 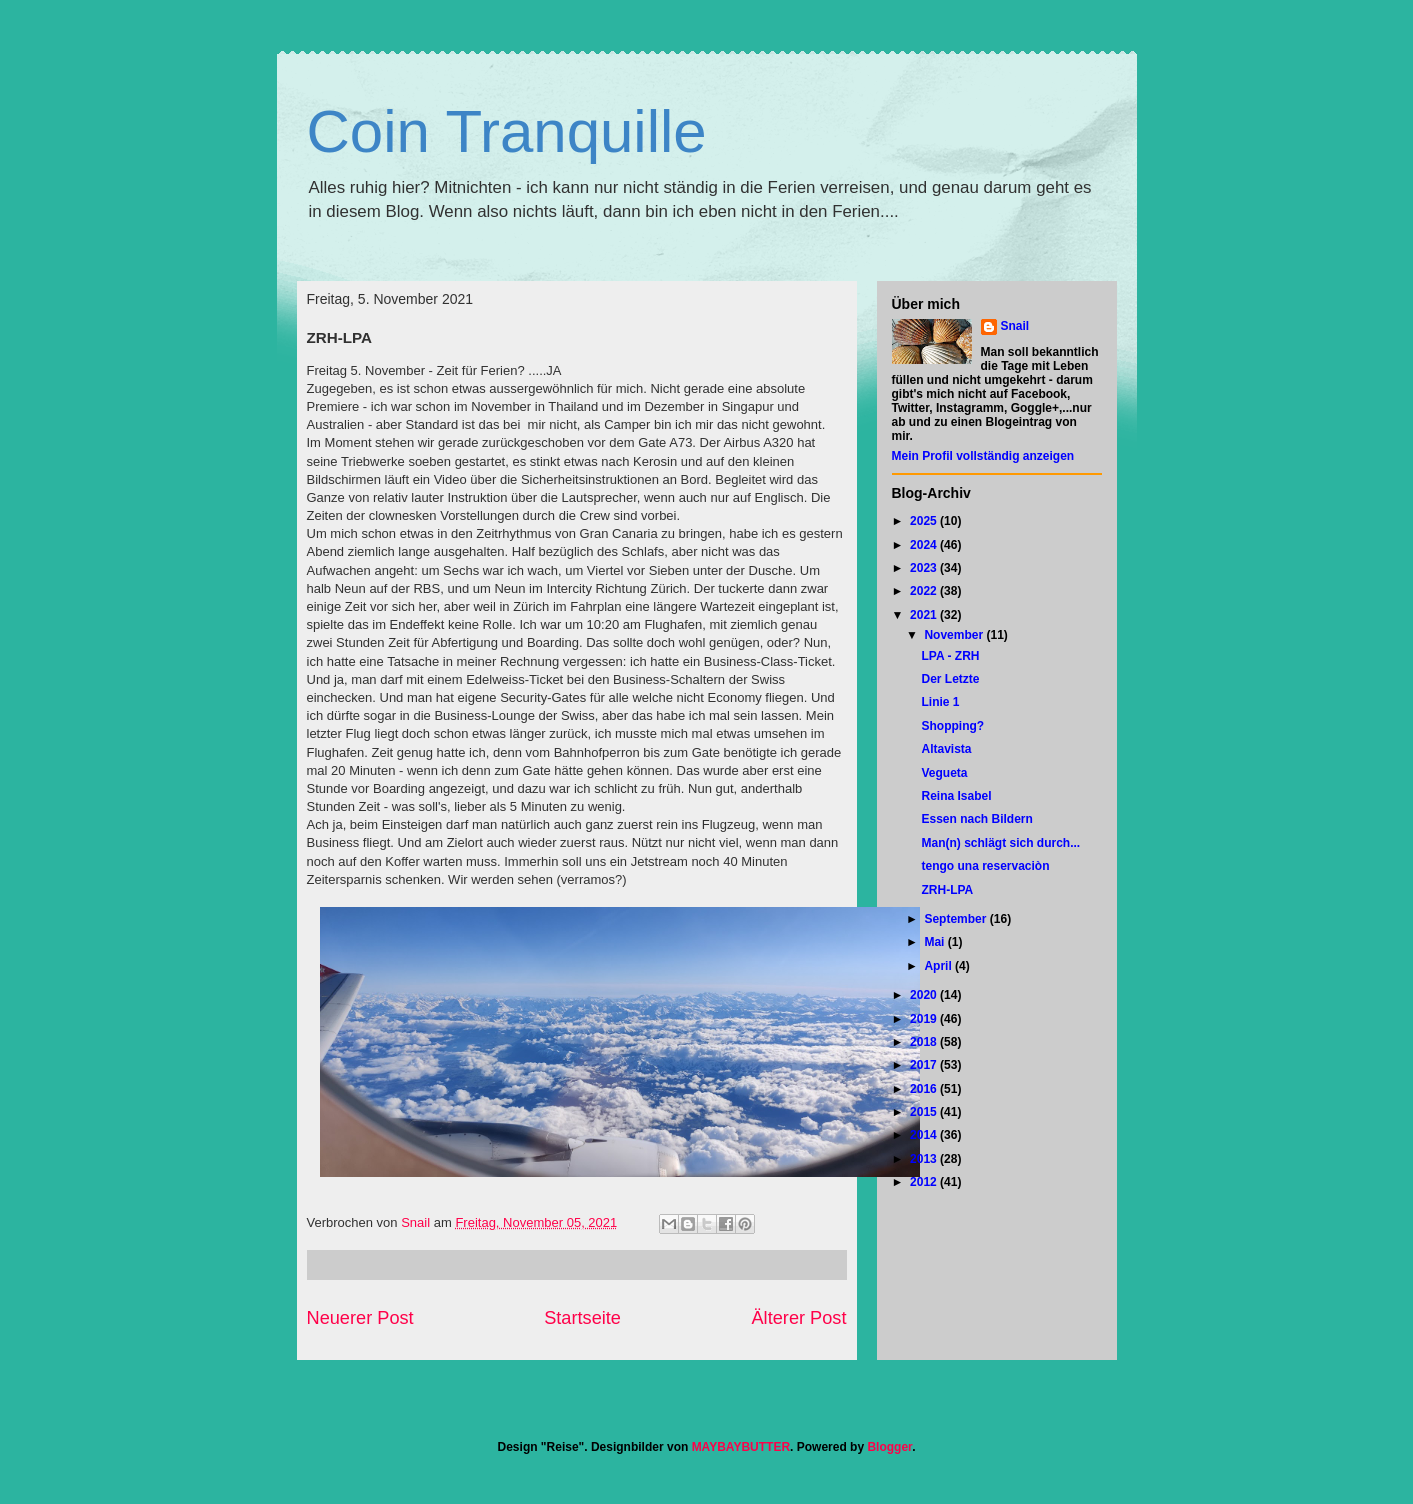 I want to click on 2016, so click(x=925, y=1089).